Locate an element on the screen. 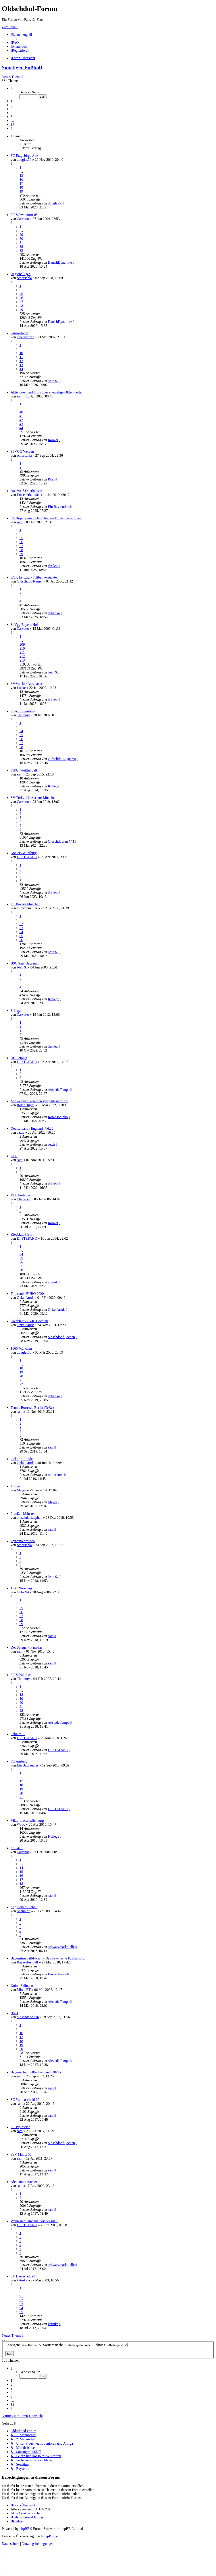 Image resolution: width=216 pixels, height=2576 pixels. Ein Bayreuther is located at coordinates (58, 507).